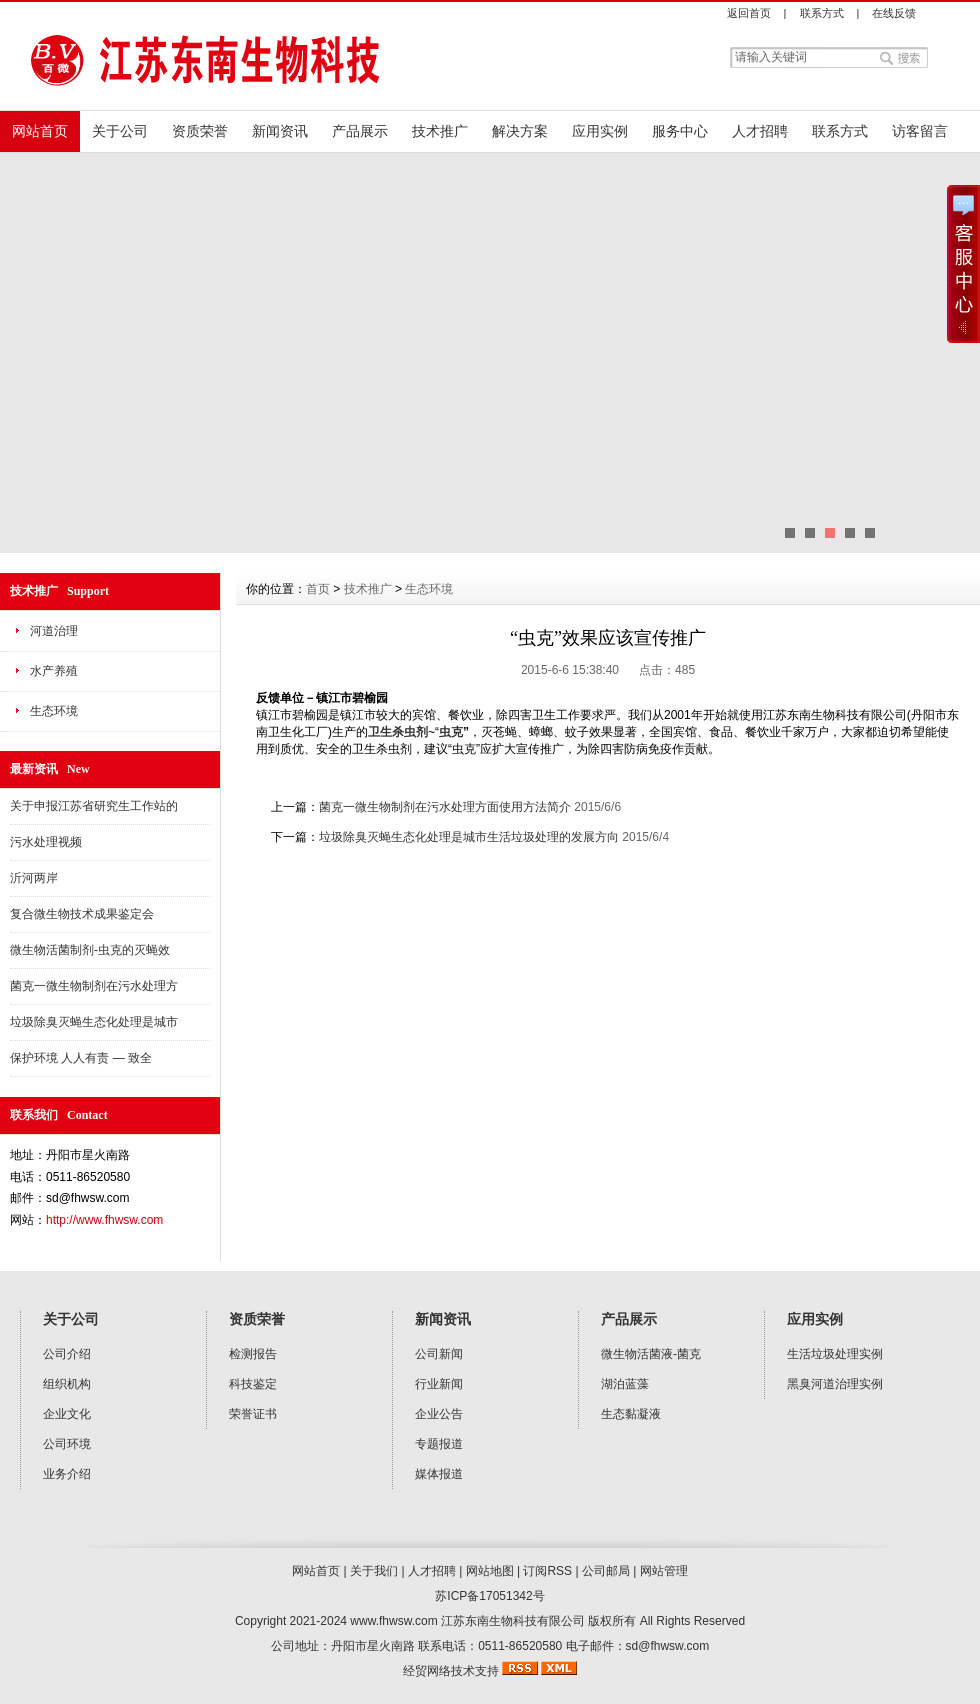 Image resolution: width=980 pixels, height=1704 pixels. What do you see at coordinates (469, 837) in the screenshot?
I see `垃圾除臭灭蝇生态化处理是城市生活垃圾处理的发展方向` at bounding box center [469, 837].